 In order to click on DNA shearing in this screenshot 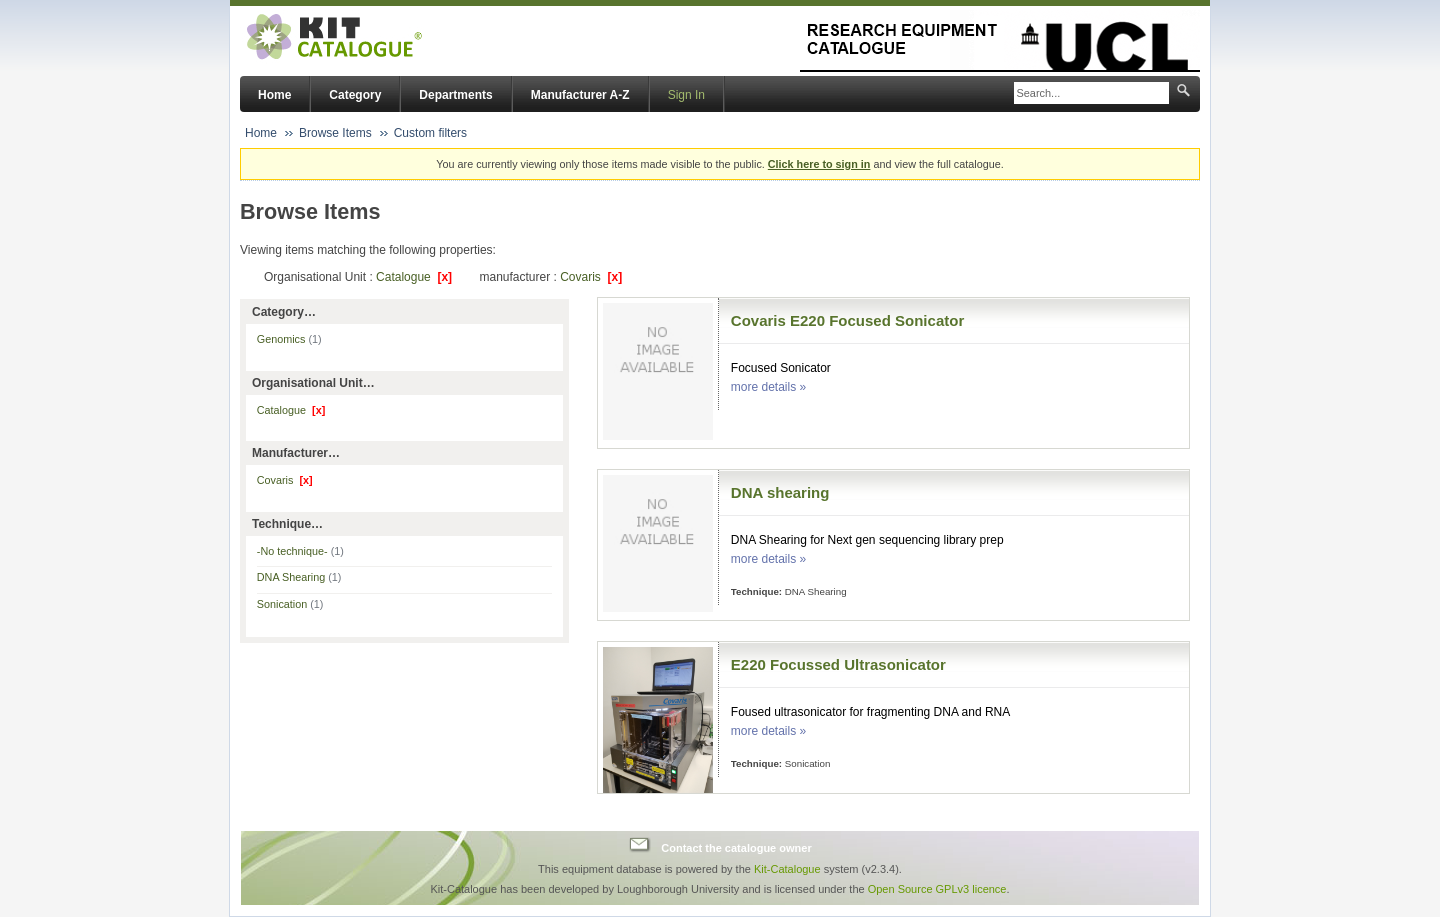, I will do `click(780, 492)`.